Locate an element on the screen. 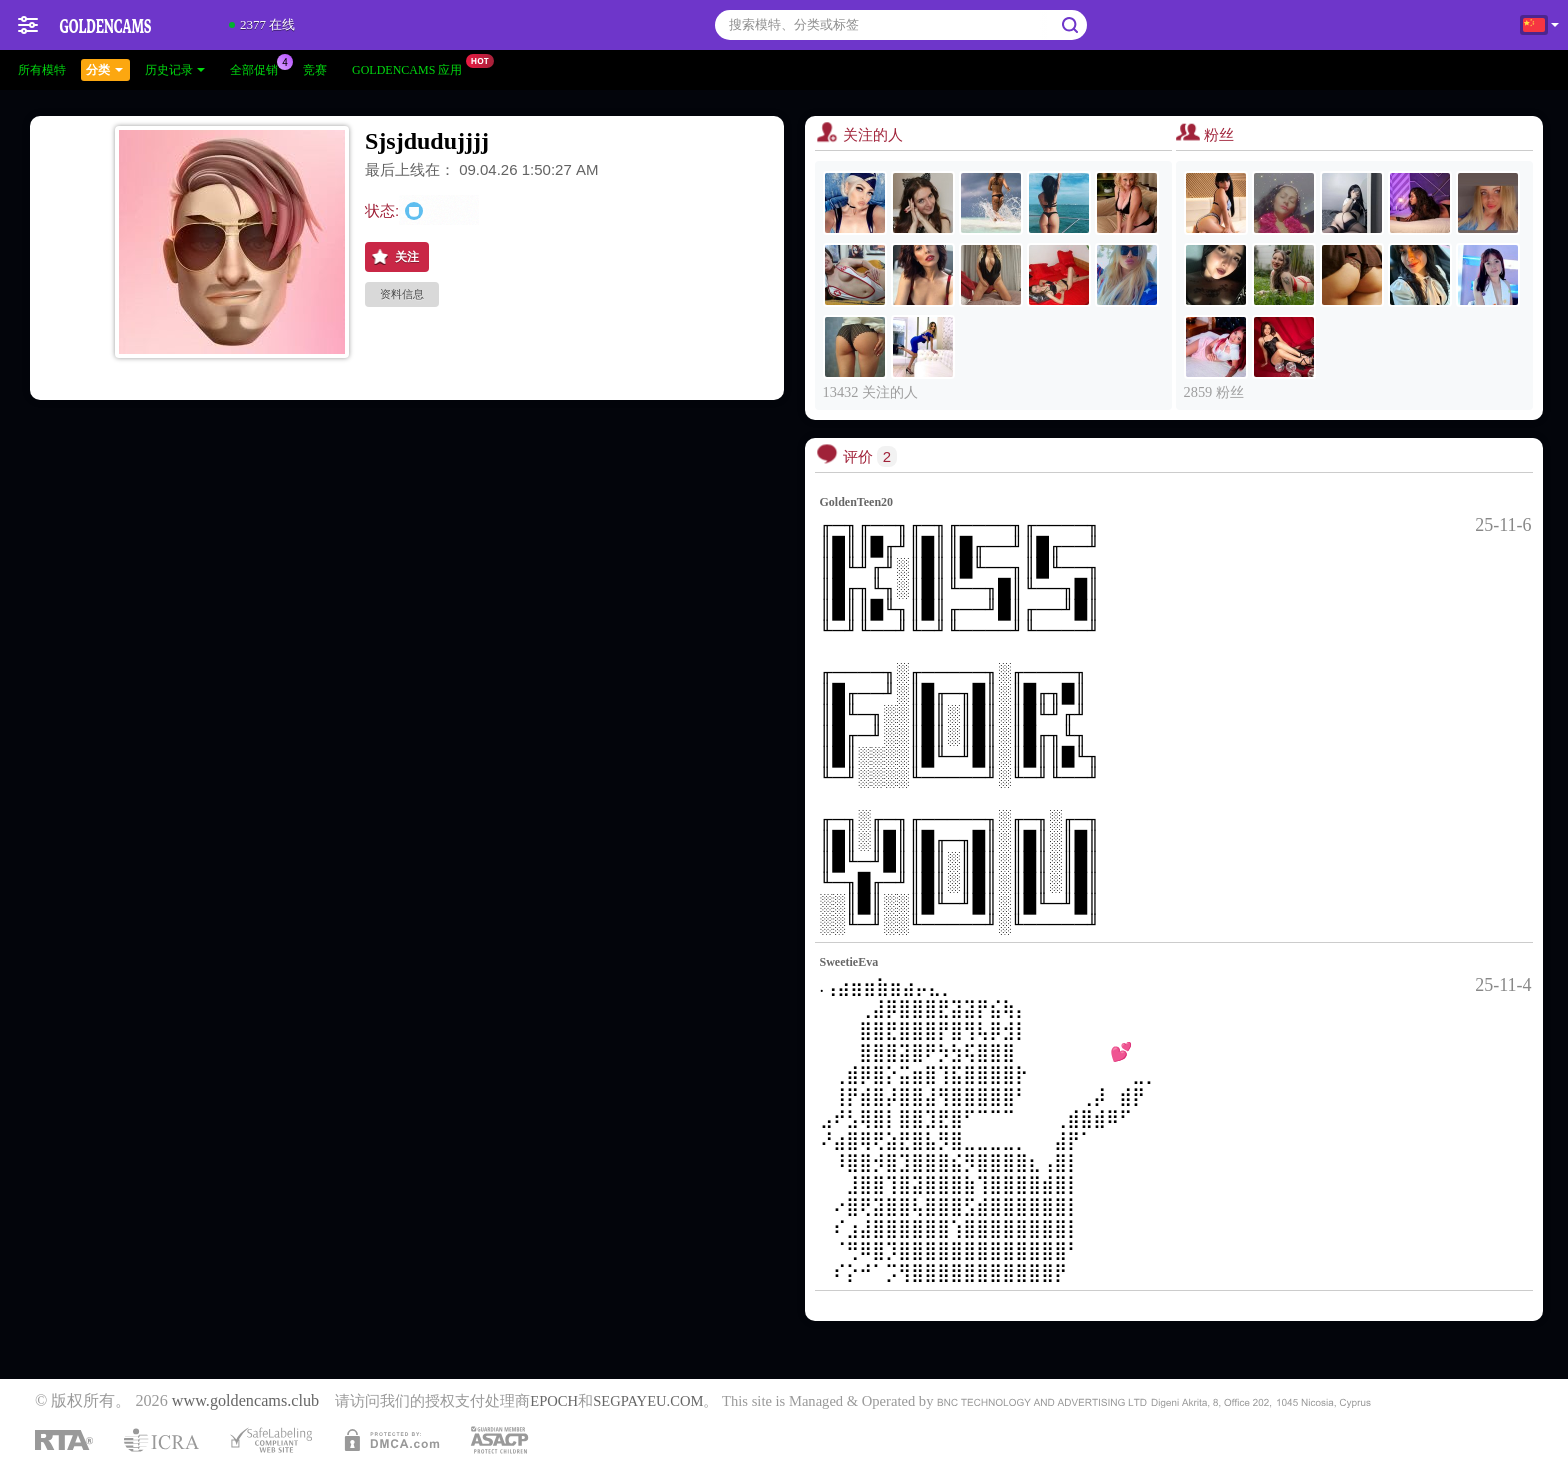 The image size is (1568, 1475). 竞赛 is located at coordinates (315, 70).